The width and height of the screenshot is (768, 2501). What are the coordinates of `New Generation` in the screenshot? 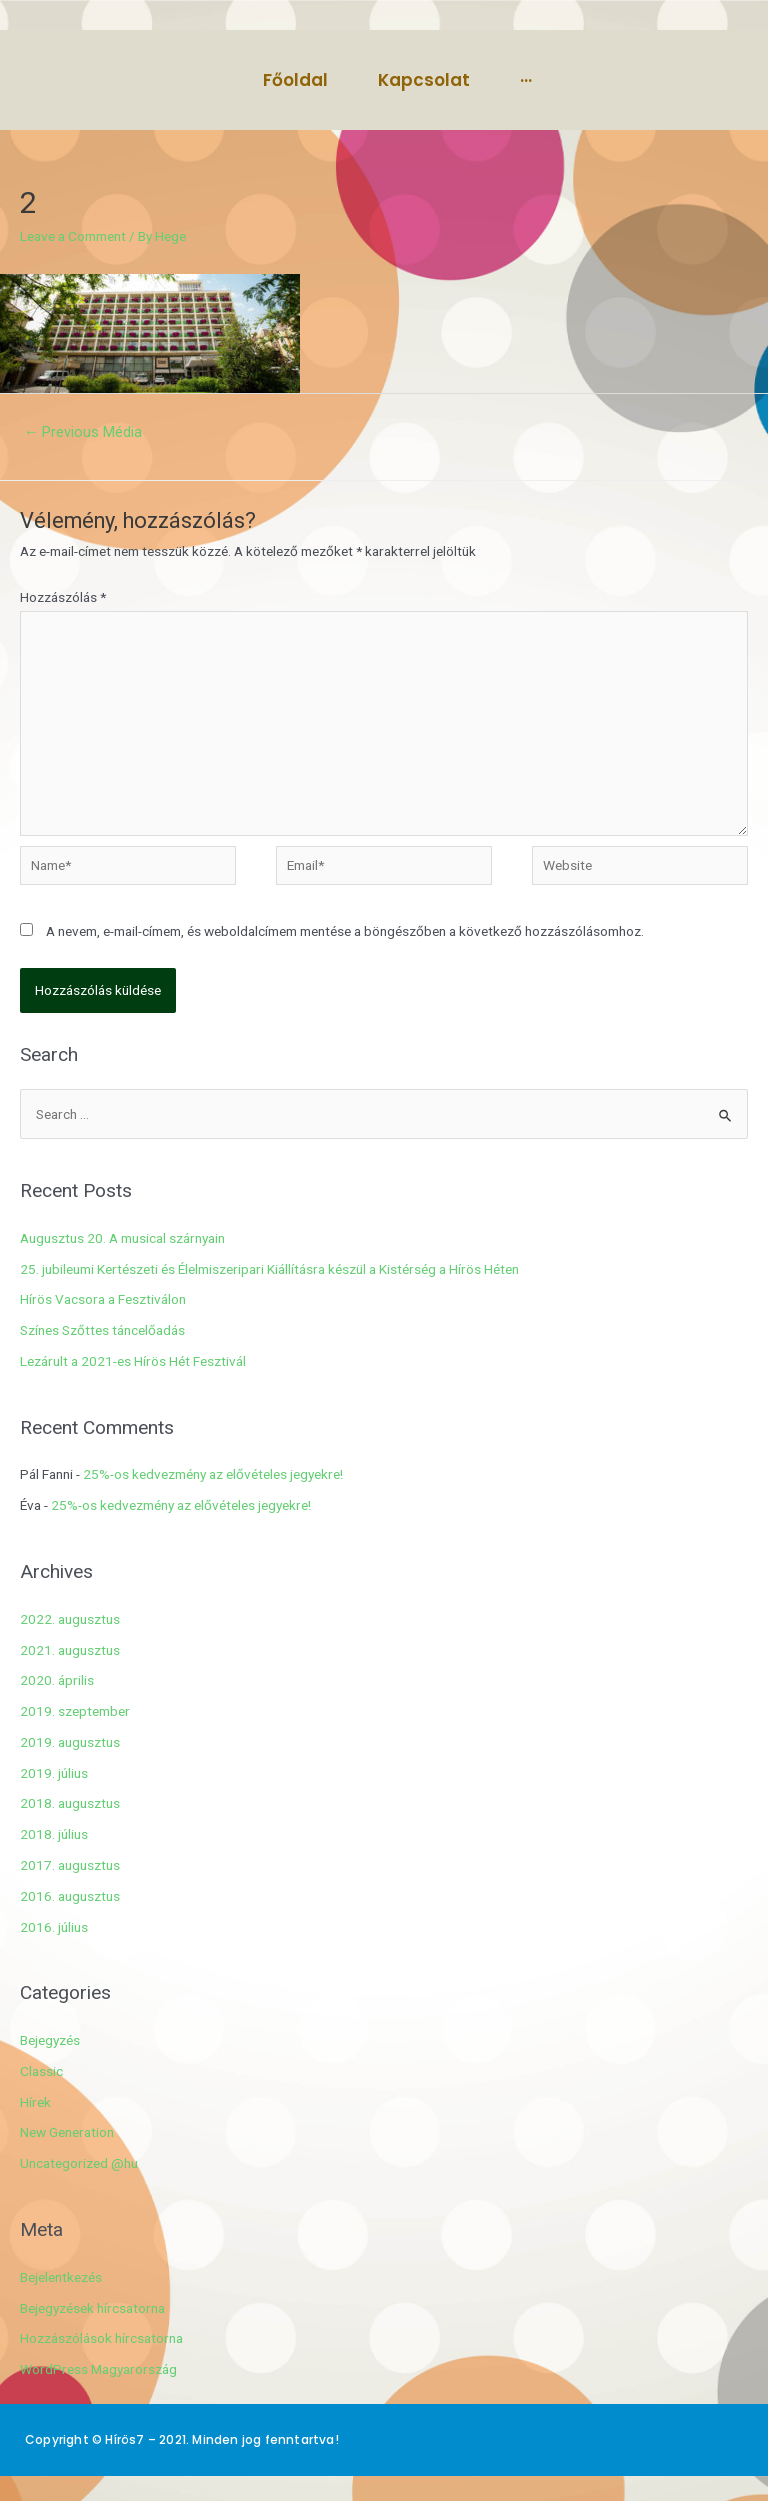 It's located at (67, 2132).